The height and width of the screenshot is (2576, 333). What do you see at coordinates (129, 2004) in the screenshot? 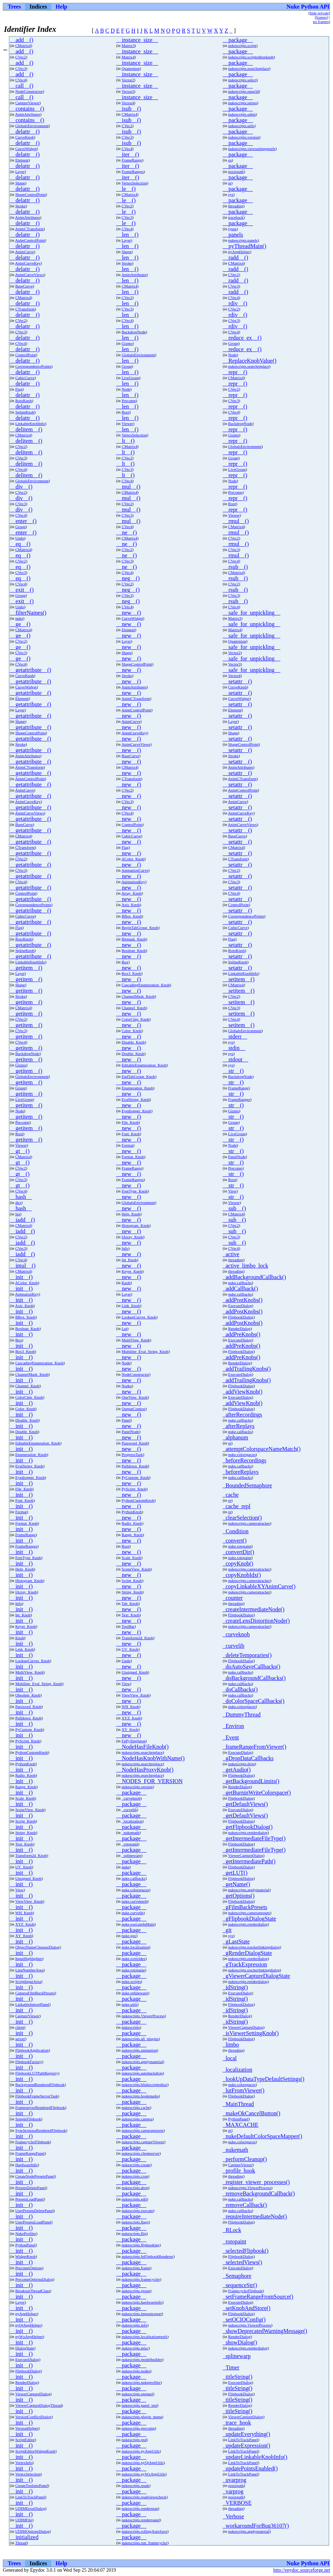
I see `nuke.utils` at bounding box center [129, 2004].